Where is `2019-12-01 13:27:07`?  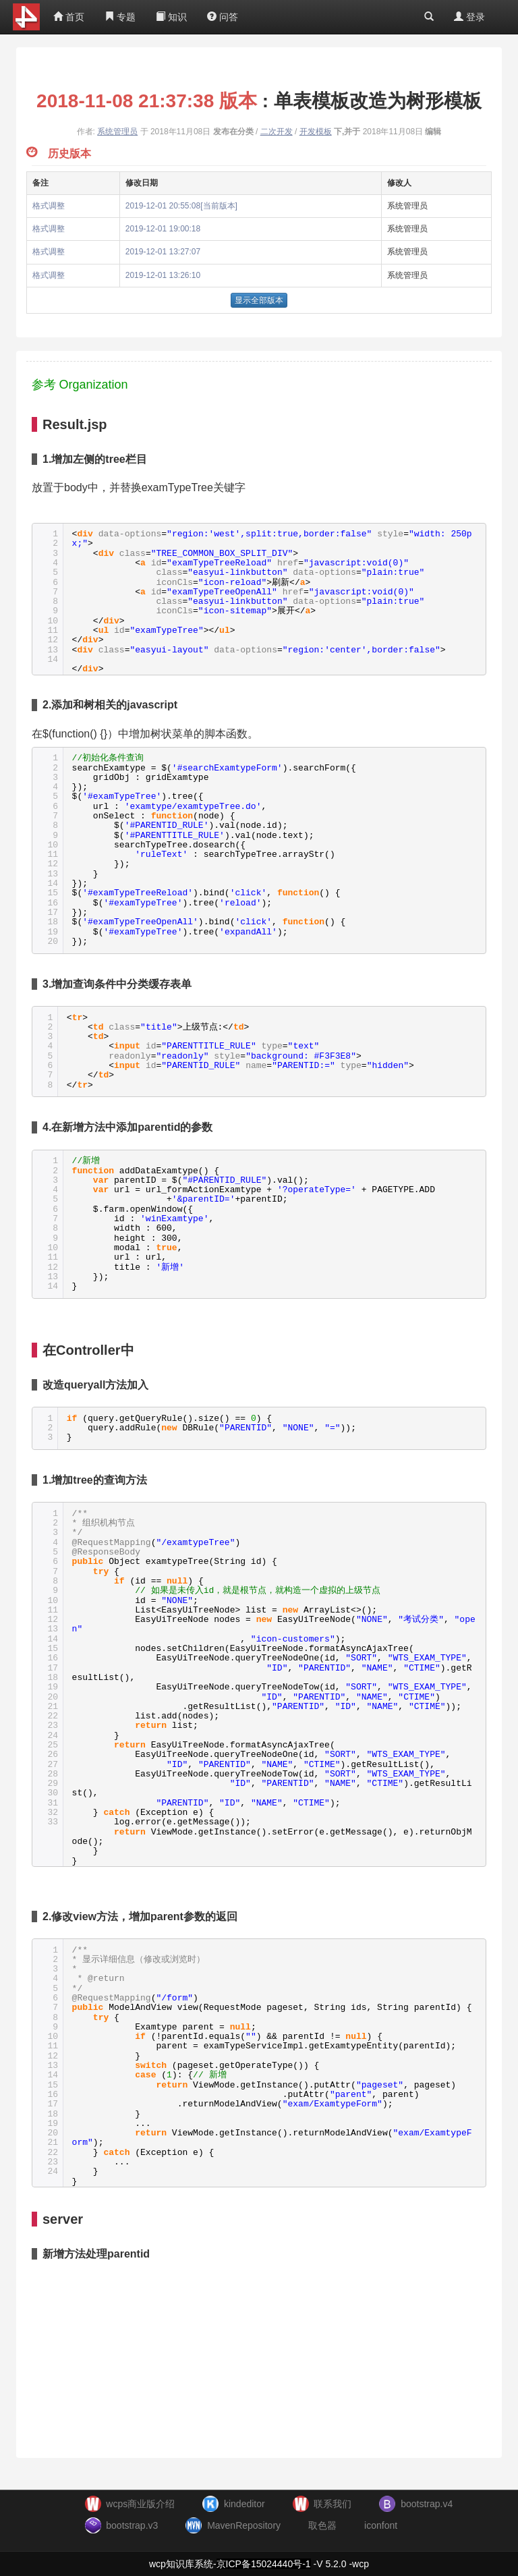
2019-12-01 13:27:07 is located at coordinates (162, 251).